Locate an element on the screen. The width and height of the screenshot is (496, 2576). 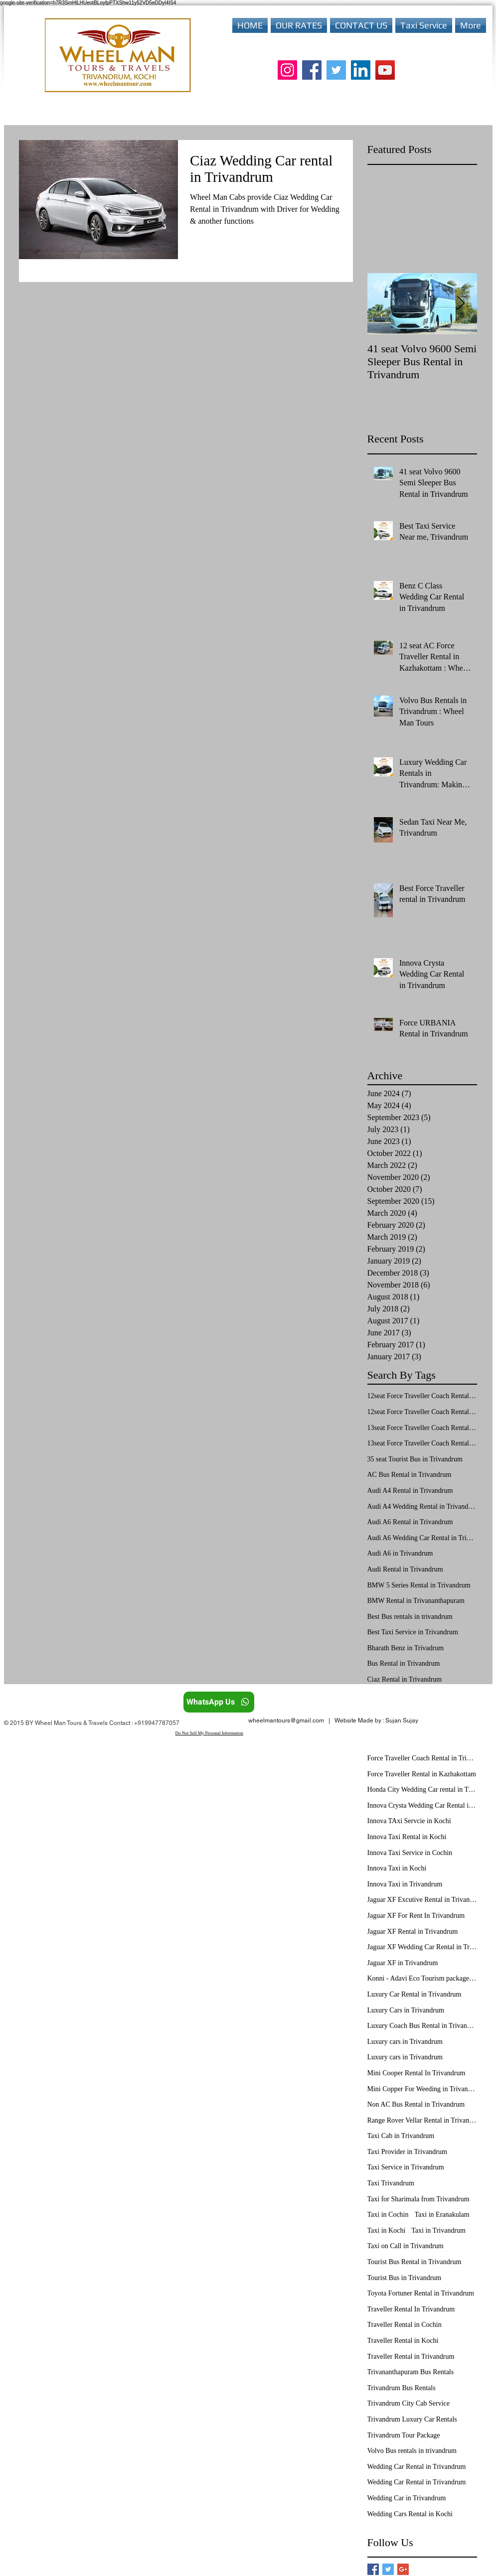
Ciaz Rental in Trivandrum is located at coordinates (404, 1679).